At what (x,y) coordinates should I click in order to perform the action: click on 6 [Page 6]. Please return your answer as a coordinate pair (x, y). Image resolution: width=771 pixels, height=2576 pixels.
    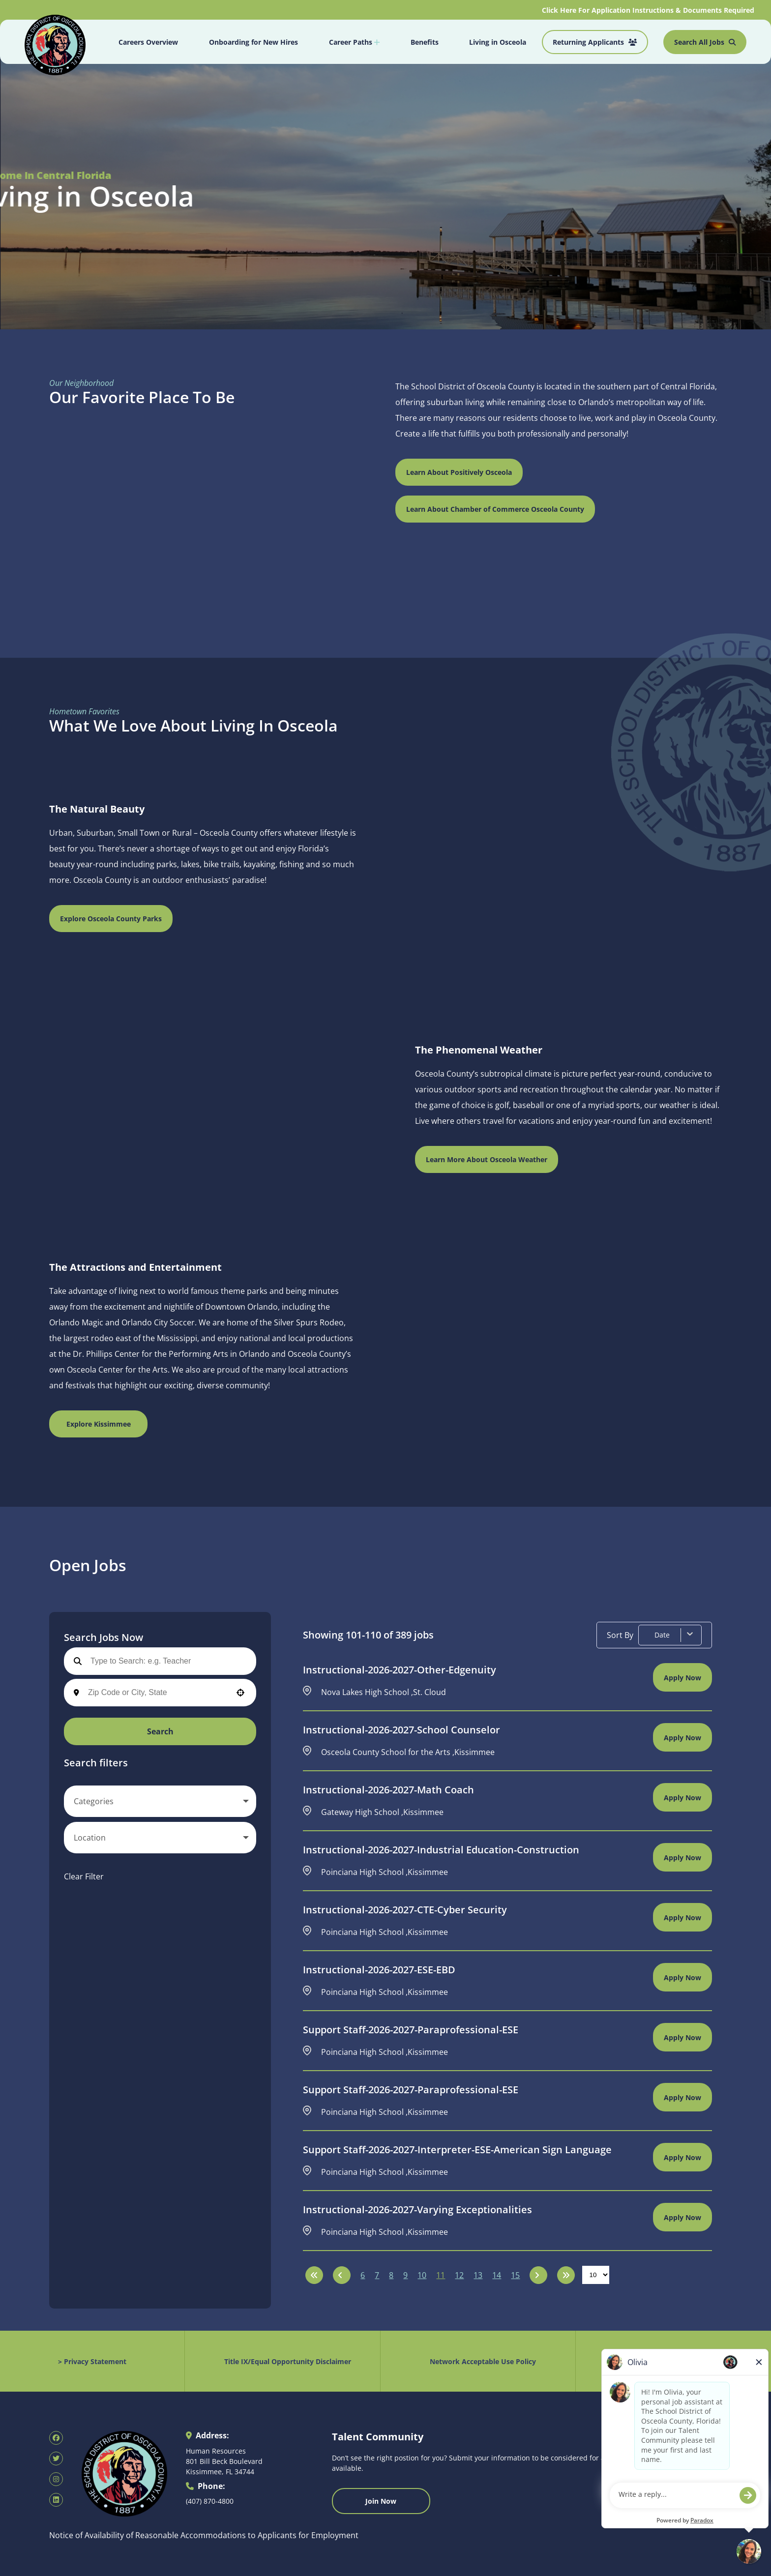
    Looking at the image, I should click on (362, 2275).